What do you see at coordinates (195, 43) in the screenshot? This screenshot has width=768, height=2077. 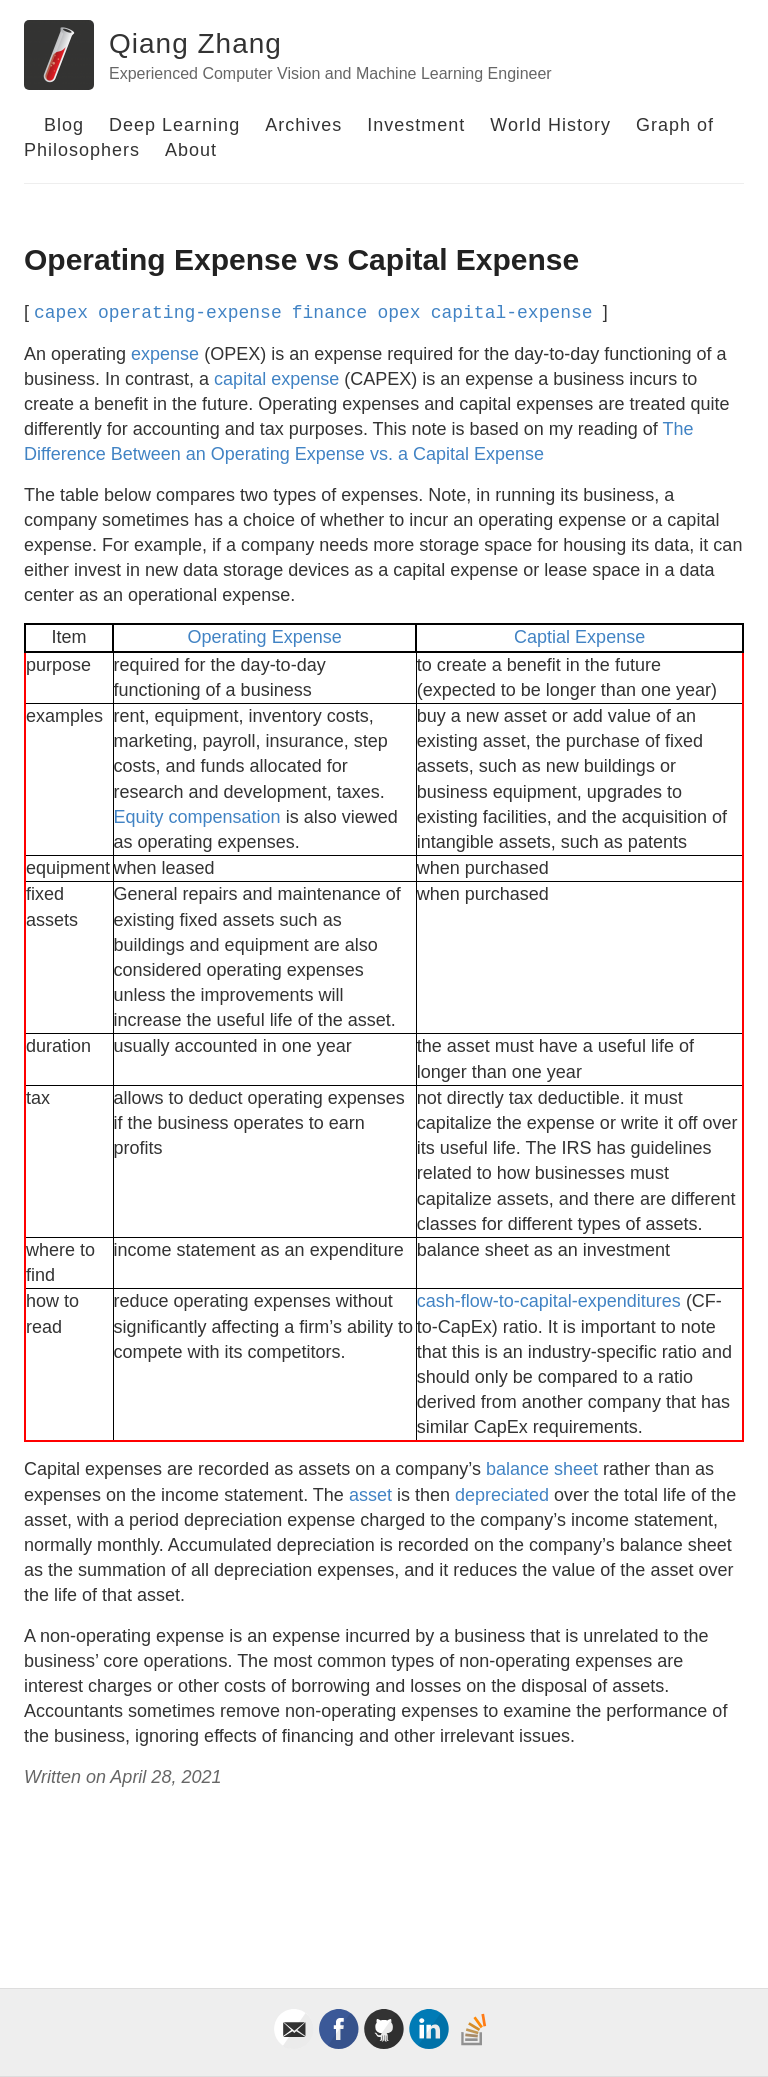 I see `Qiang Zhang` at bounding box center [195, 43].